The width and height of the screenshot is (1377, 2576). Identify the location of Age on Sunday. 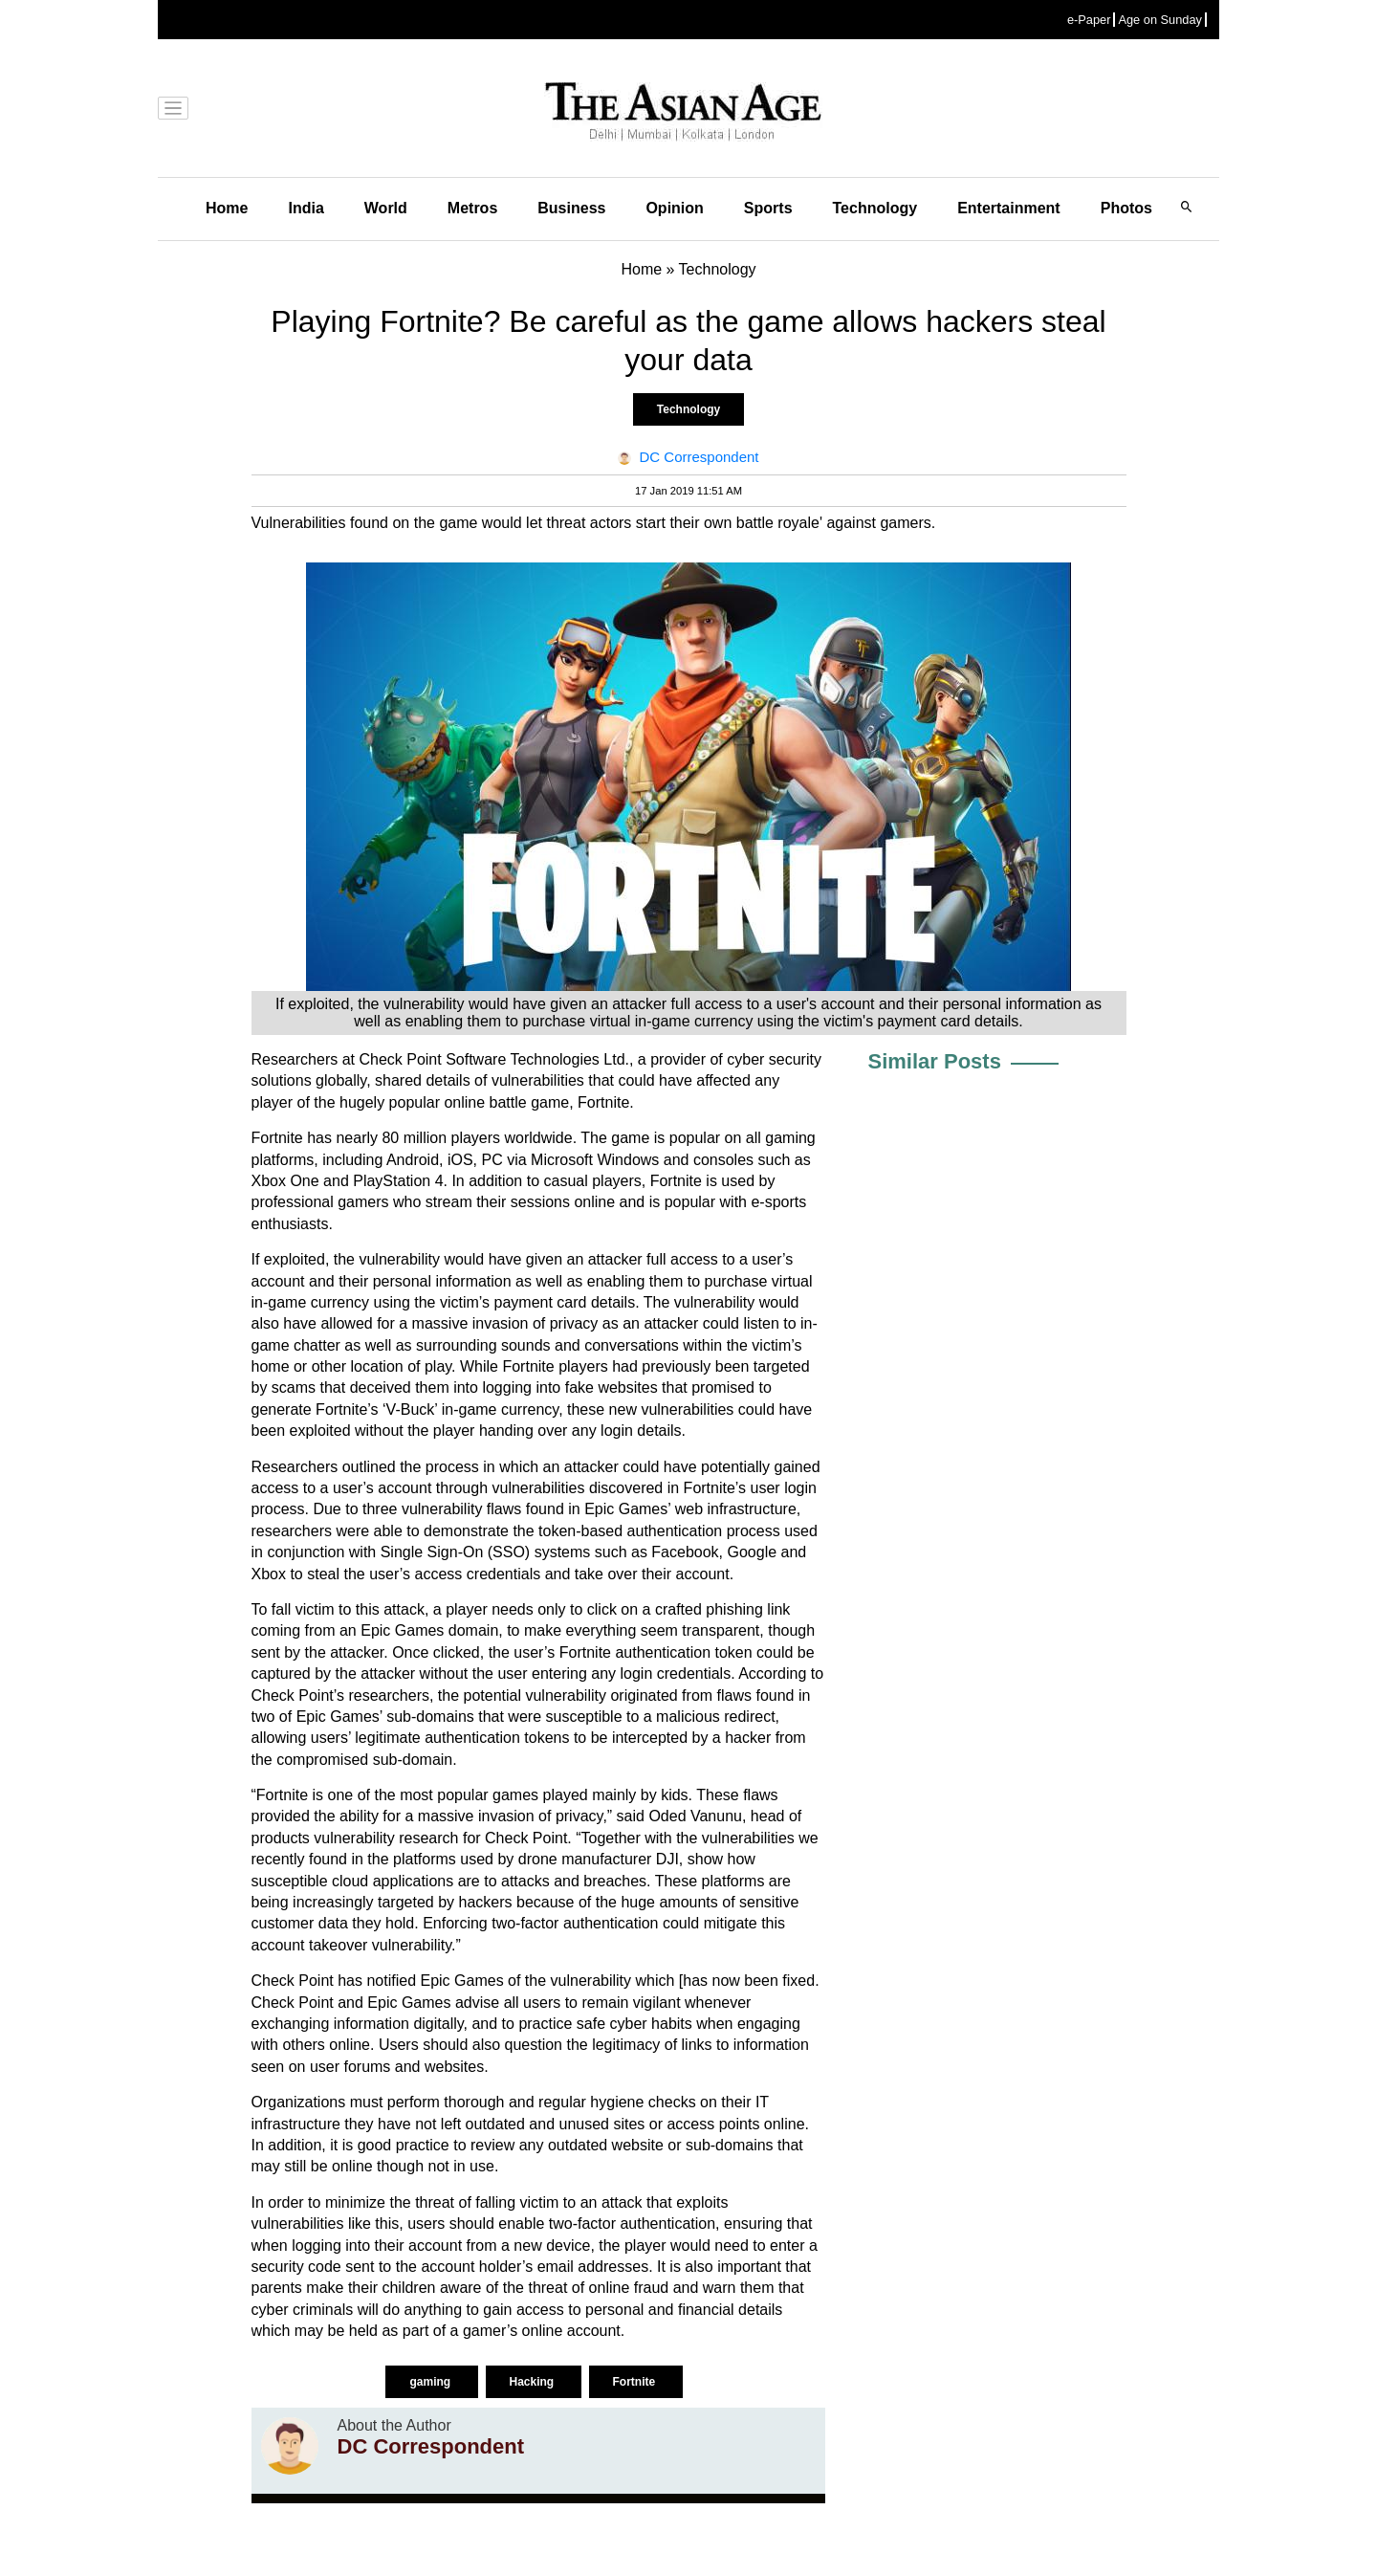
(1160, 19).